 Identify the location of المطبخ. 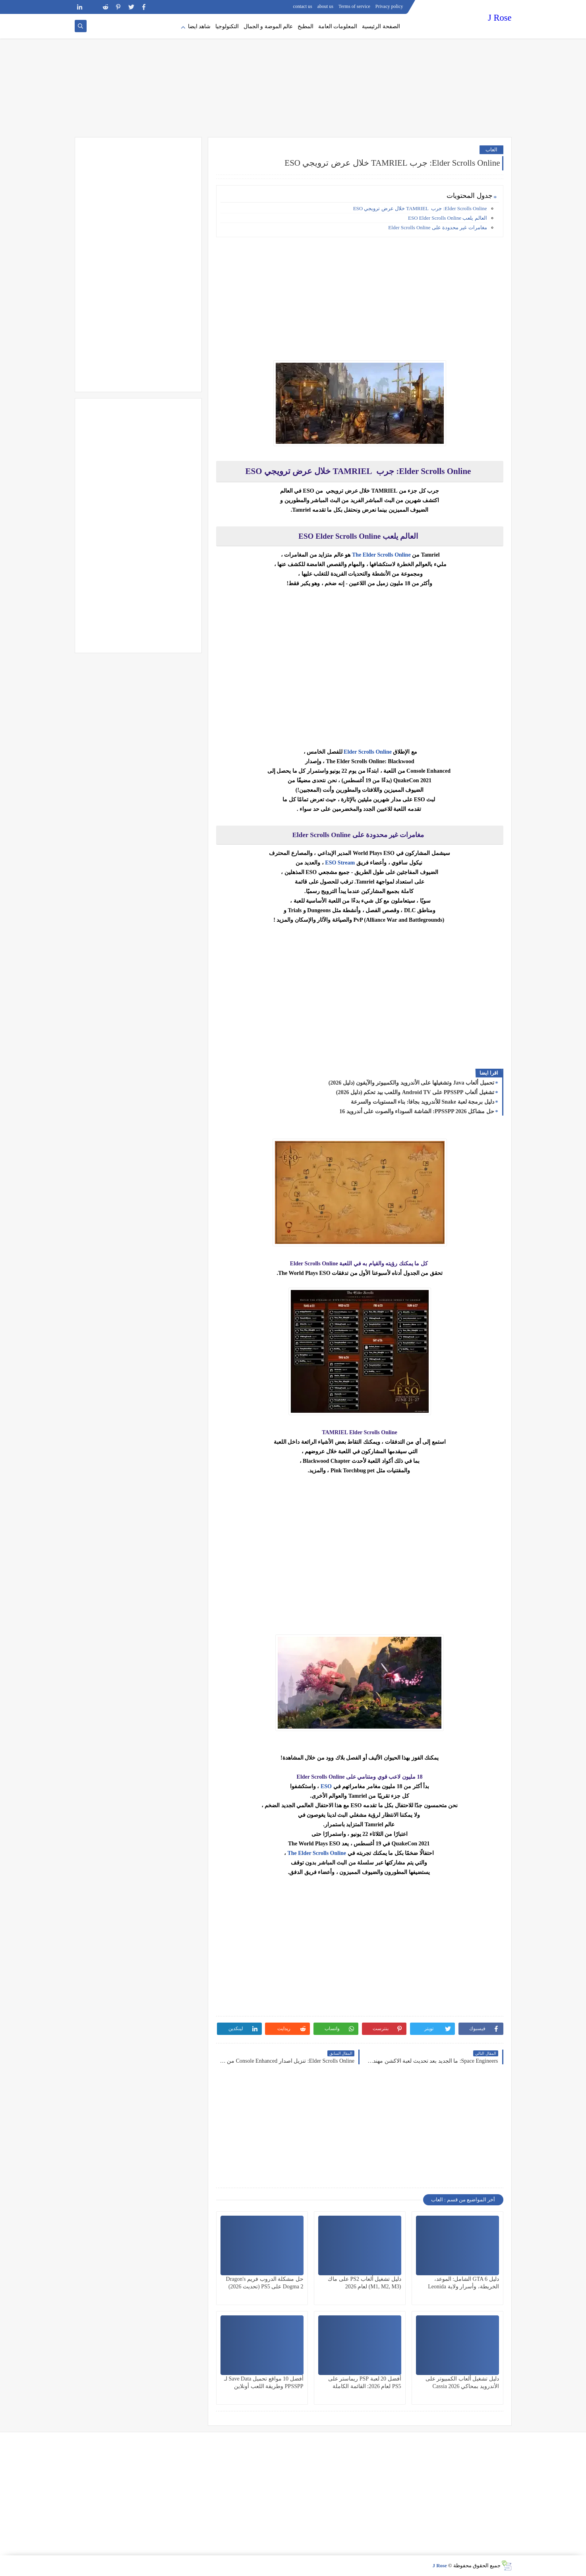
(305, 26).